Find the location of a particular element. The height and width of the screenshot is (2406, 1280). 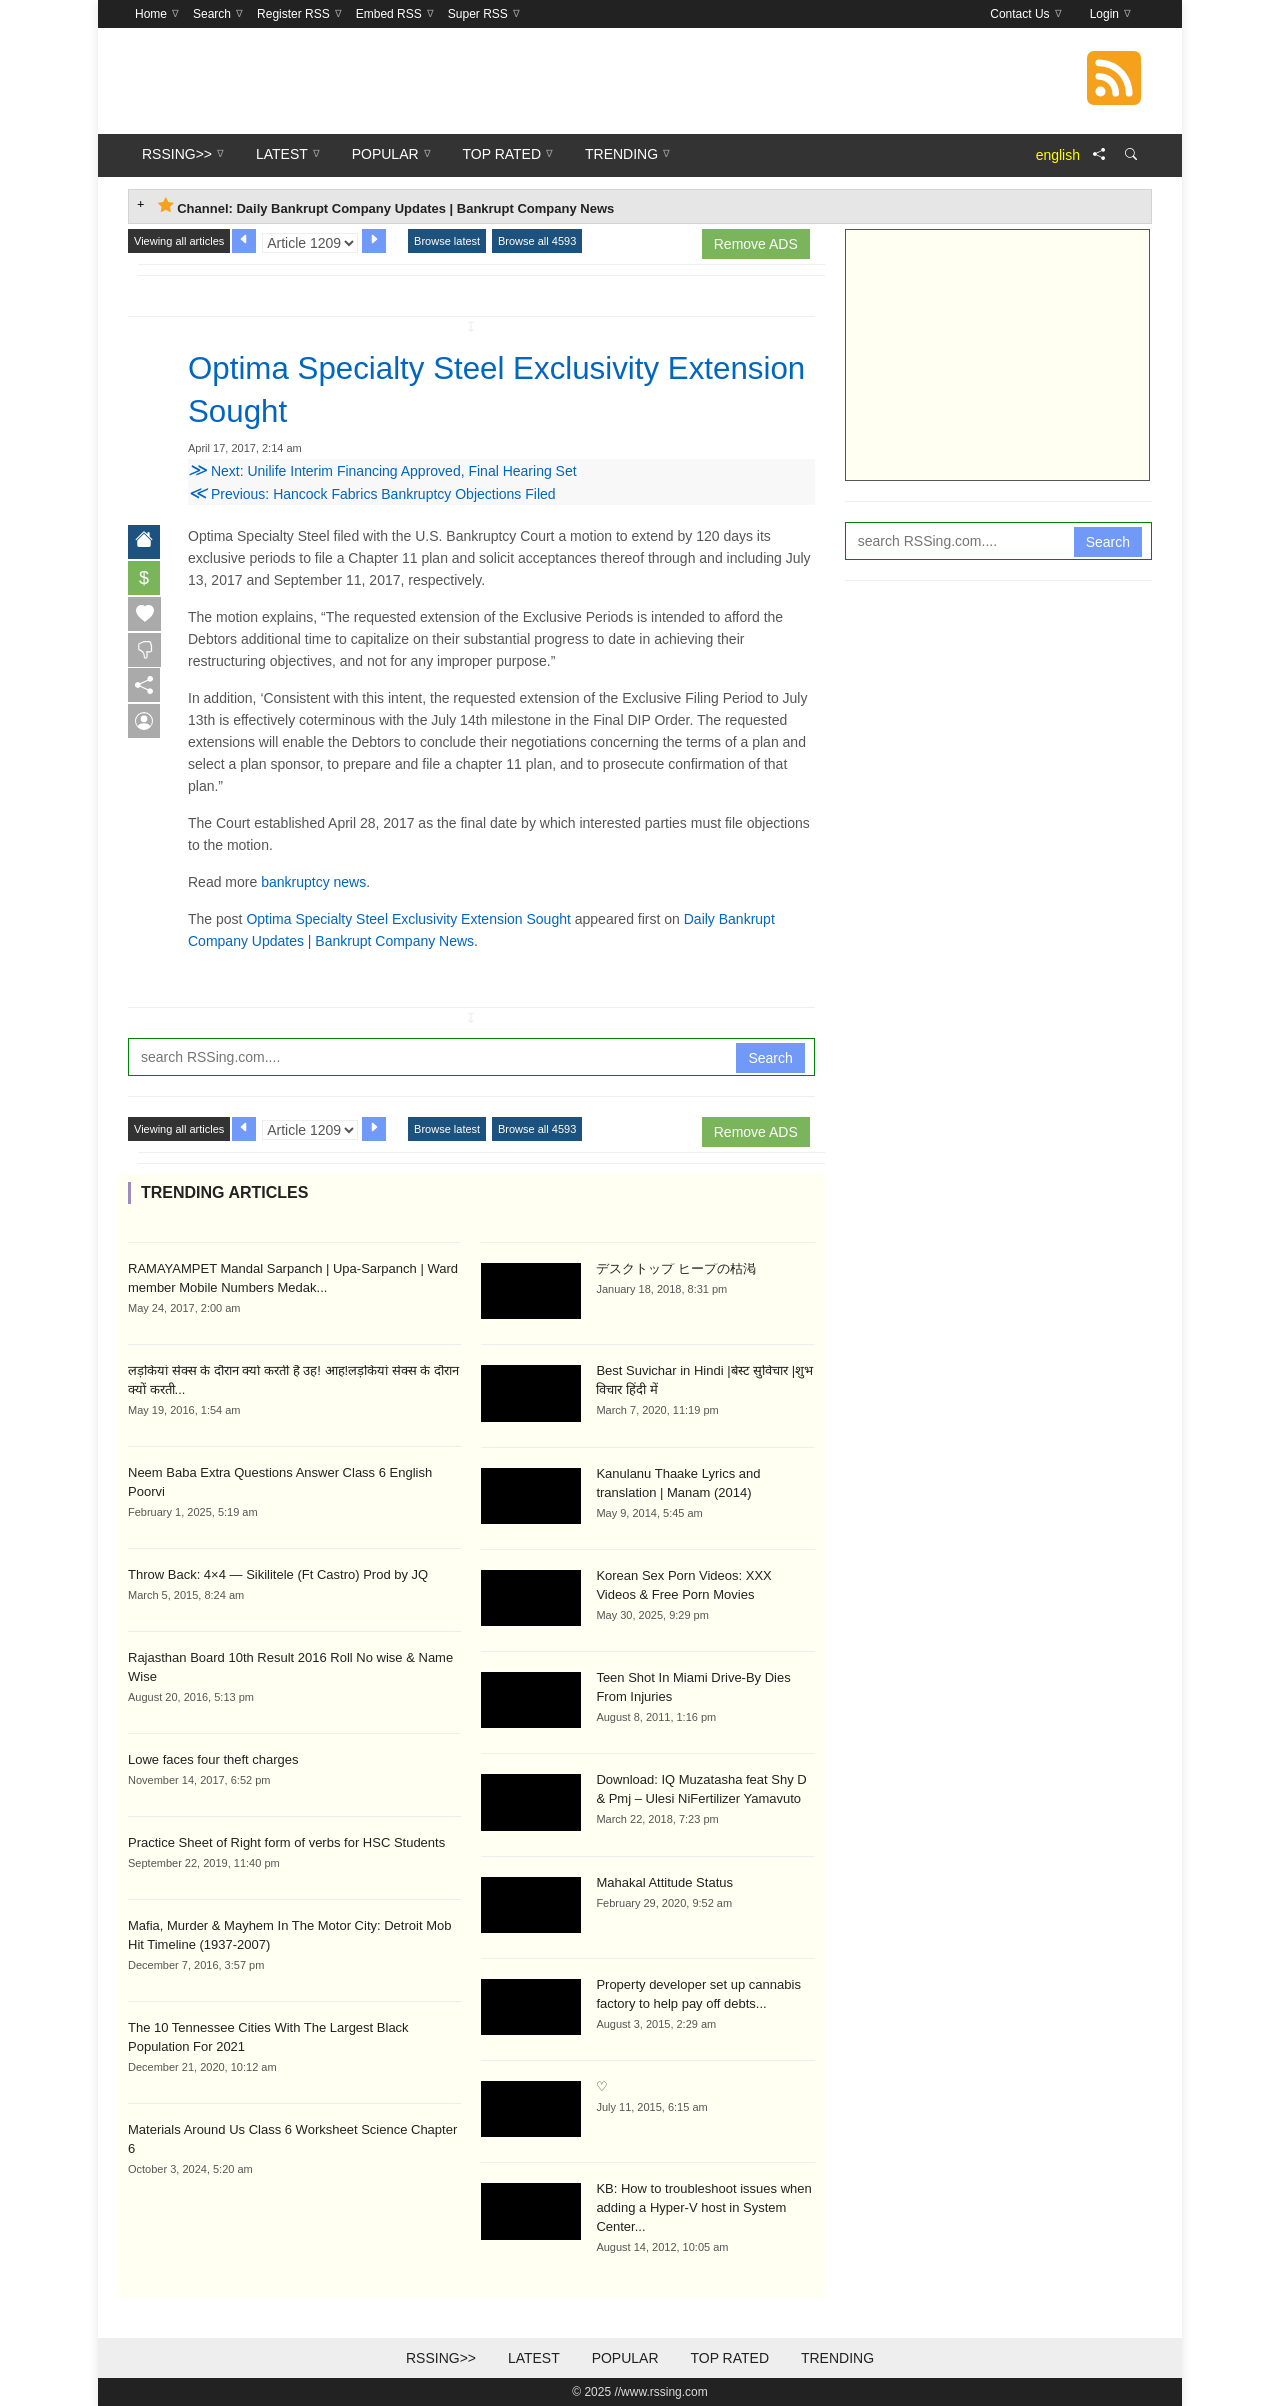

Previous: Hancock Fabrics Bankruptcy Objections Filed is located at coordinates (372, 493).